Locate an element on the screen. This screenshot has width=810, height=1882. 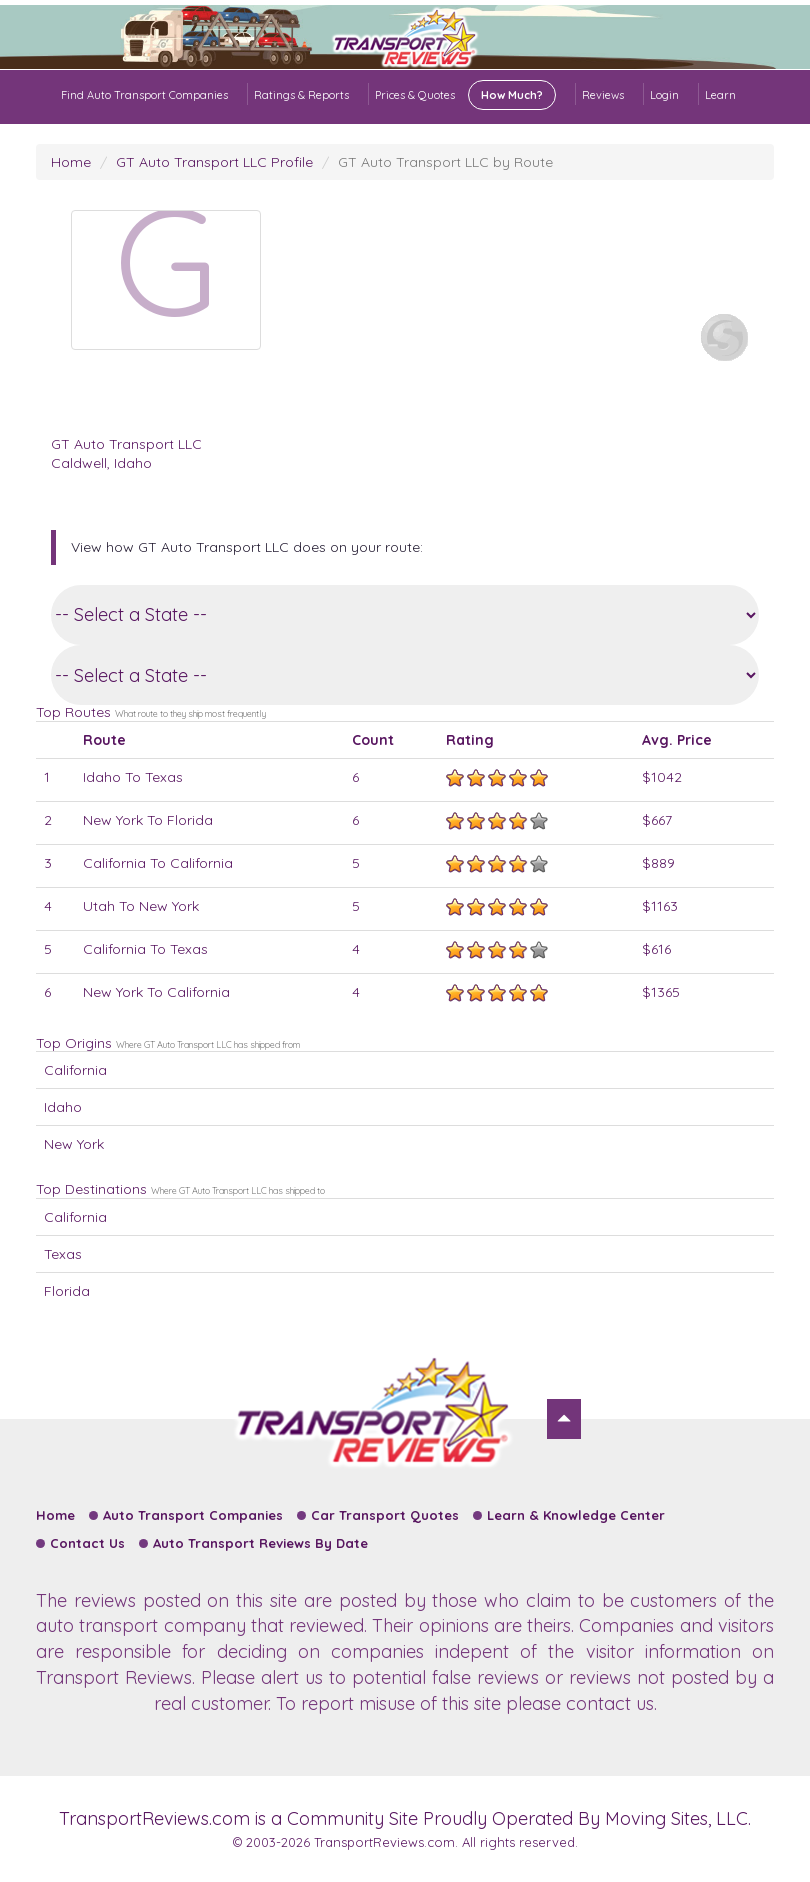
Reviews is located at coordinates (603, 95).